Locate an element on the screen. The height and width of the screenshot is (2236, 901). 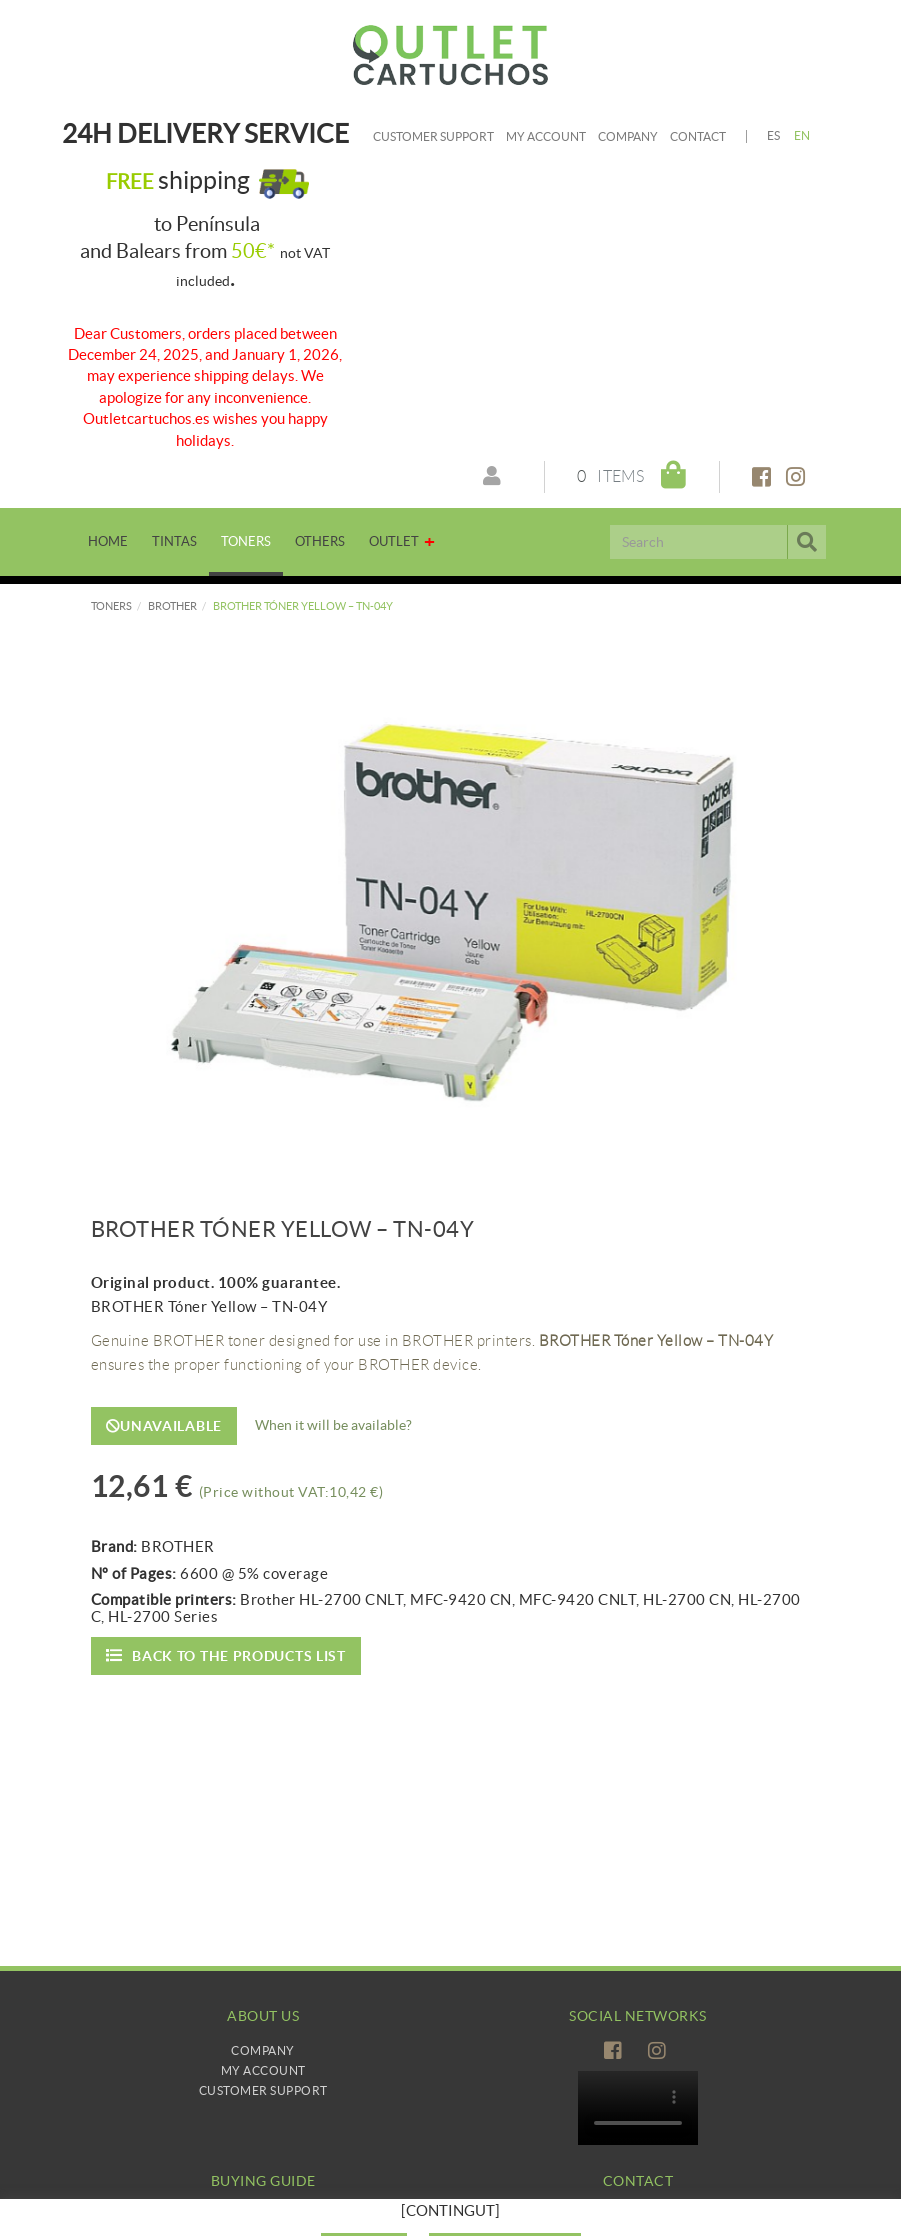
Customer Support is located at coordinates (433, 136).